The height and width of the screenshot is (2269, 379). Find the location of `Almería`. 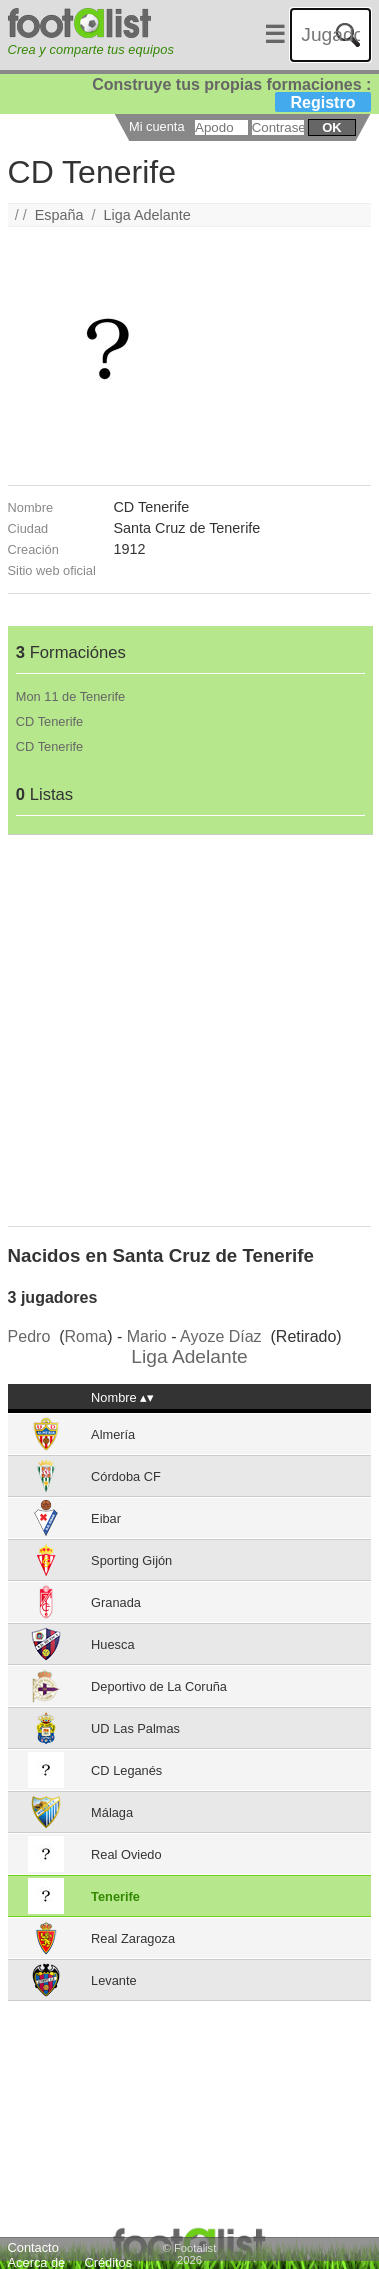

Almería is located at coordinates (113, 1434).